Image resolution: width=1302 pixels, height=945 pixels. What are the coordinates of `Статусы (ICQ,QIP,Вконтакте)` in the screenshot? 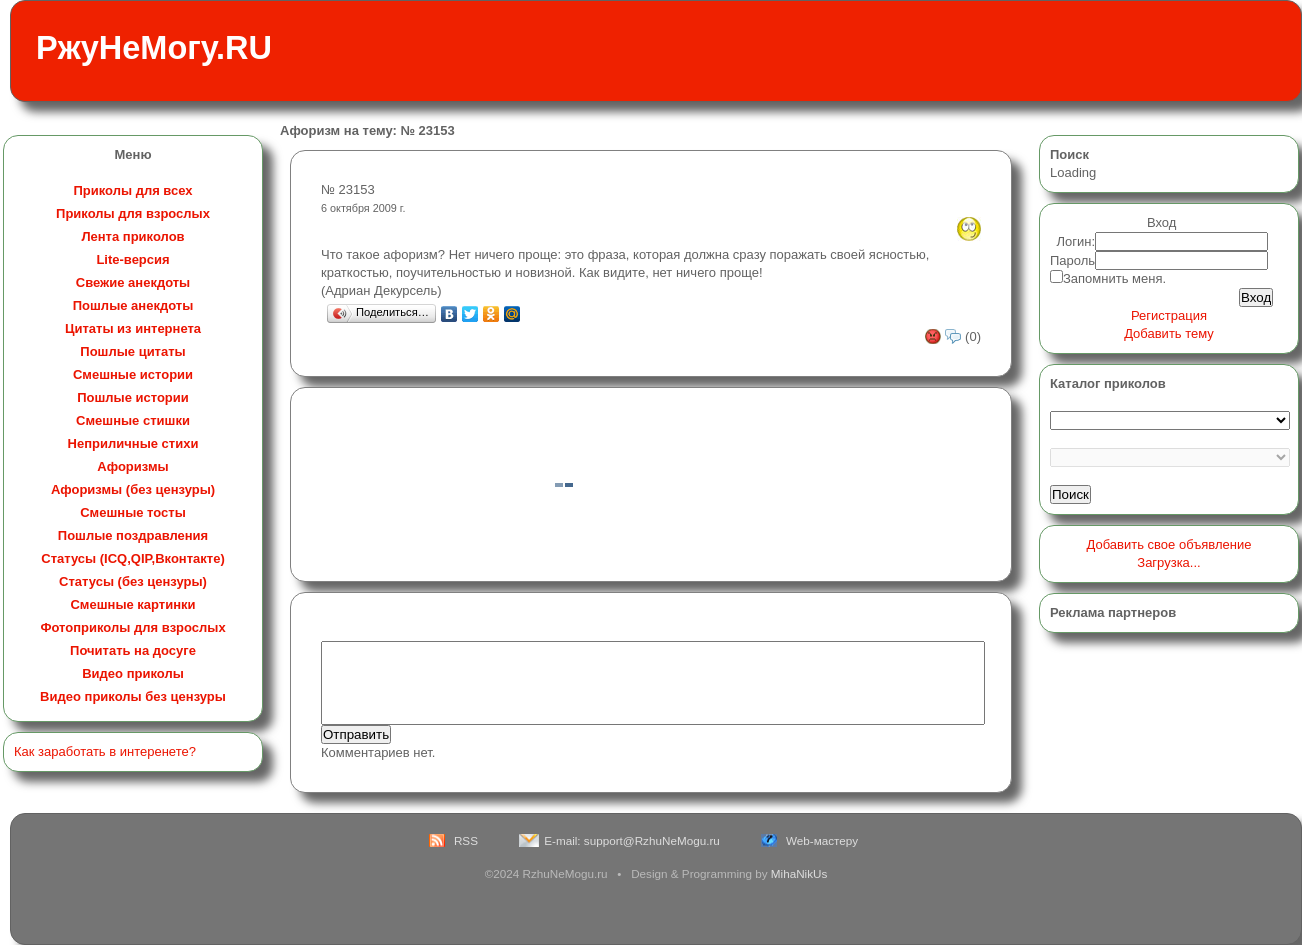 It's located at (132, 558).